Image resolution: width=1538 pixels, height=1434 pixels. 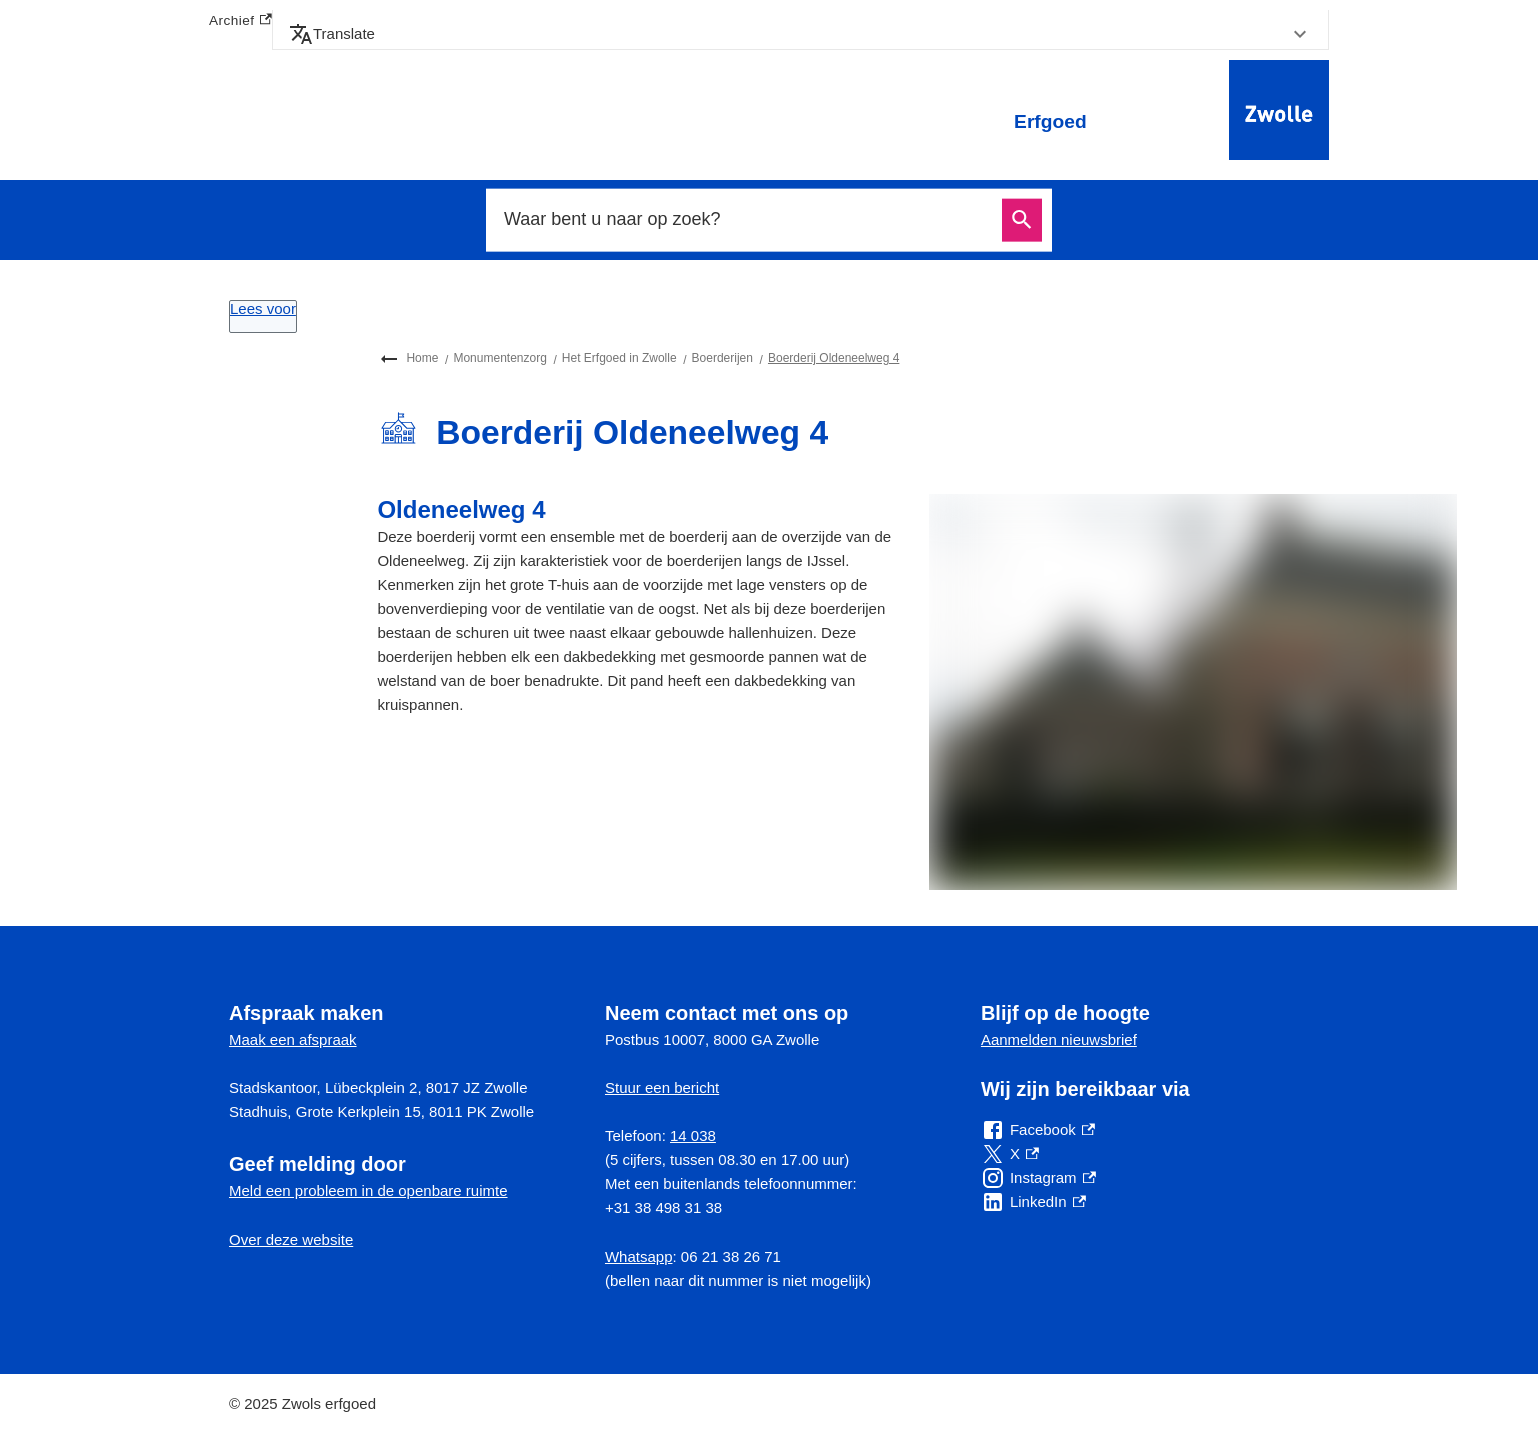 I want to click on Whatsapp, so click(x=639, y=1256).